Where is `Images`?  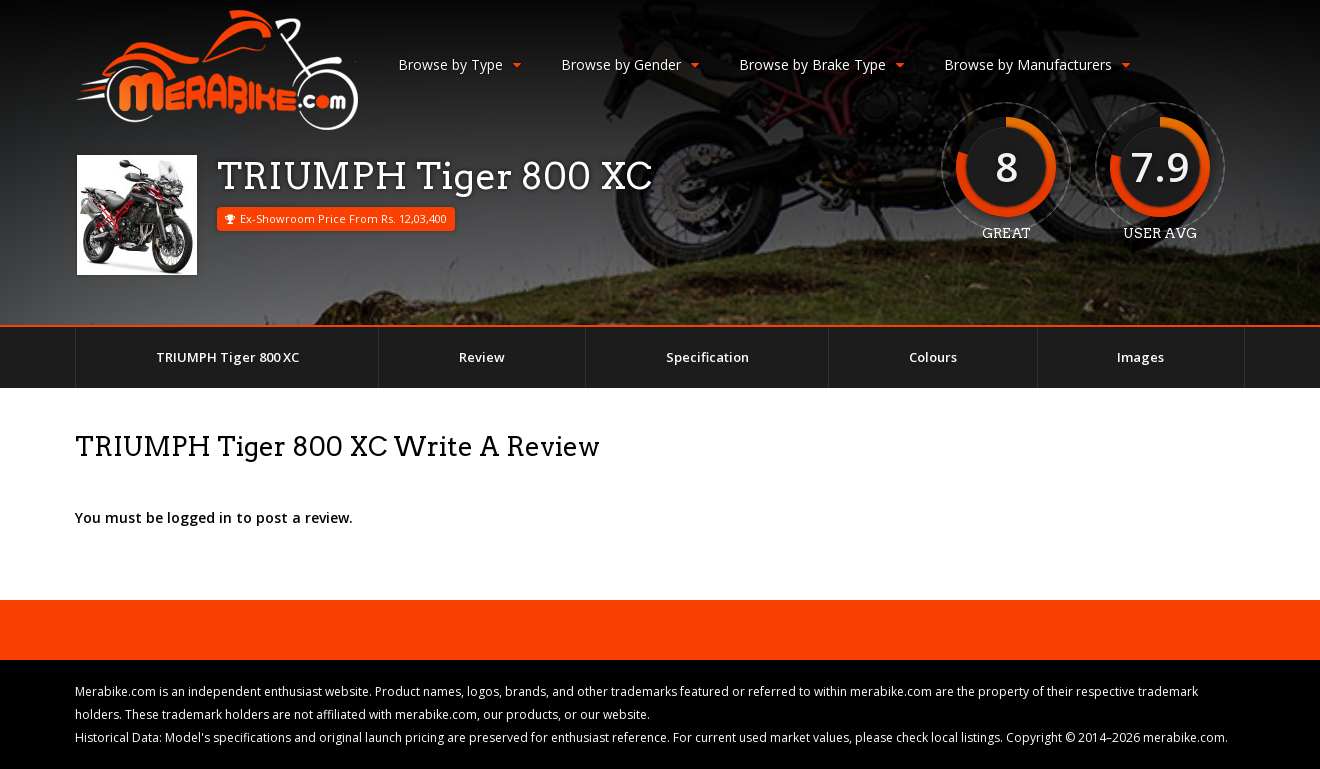 Images is located at coordinates (1140, 357).